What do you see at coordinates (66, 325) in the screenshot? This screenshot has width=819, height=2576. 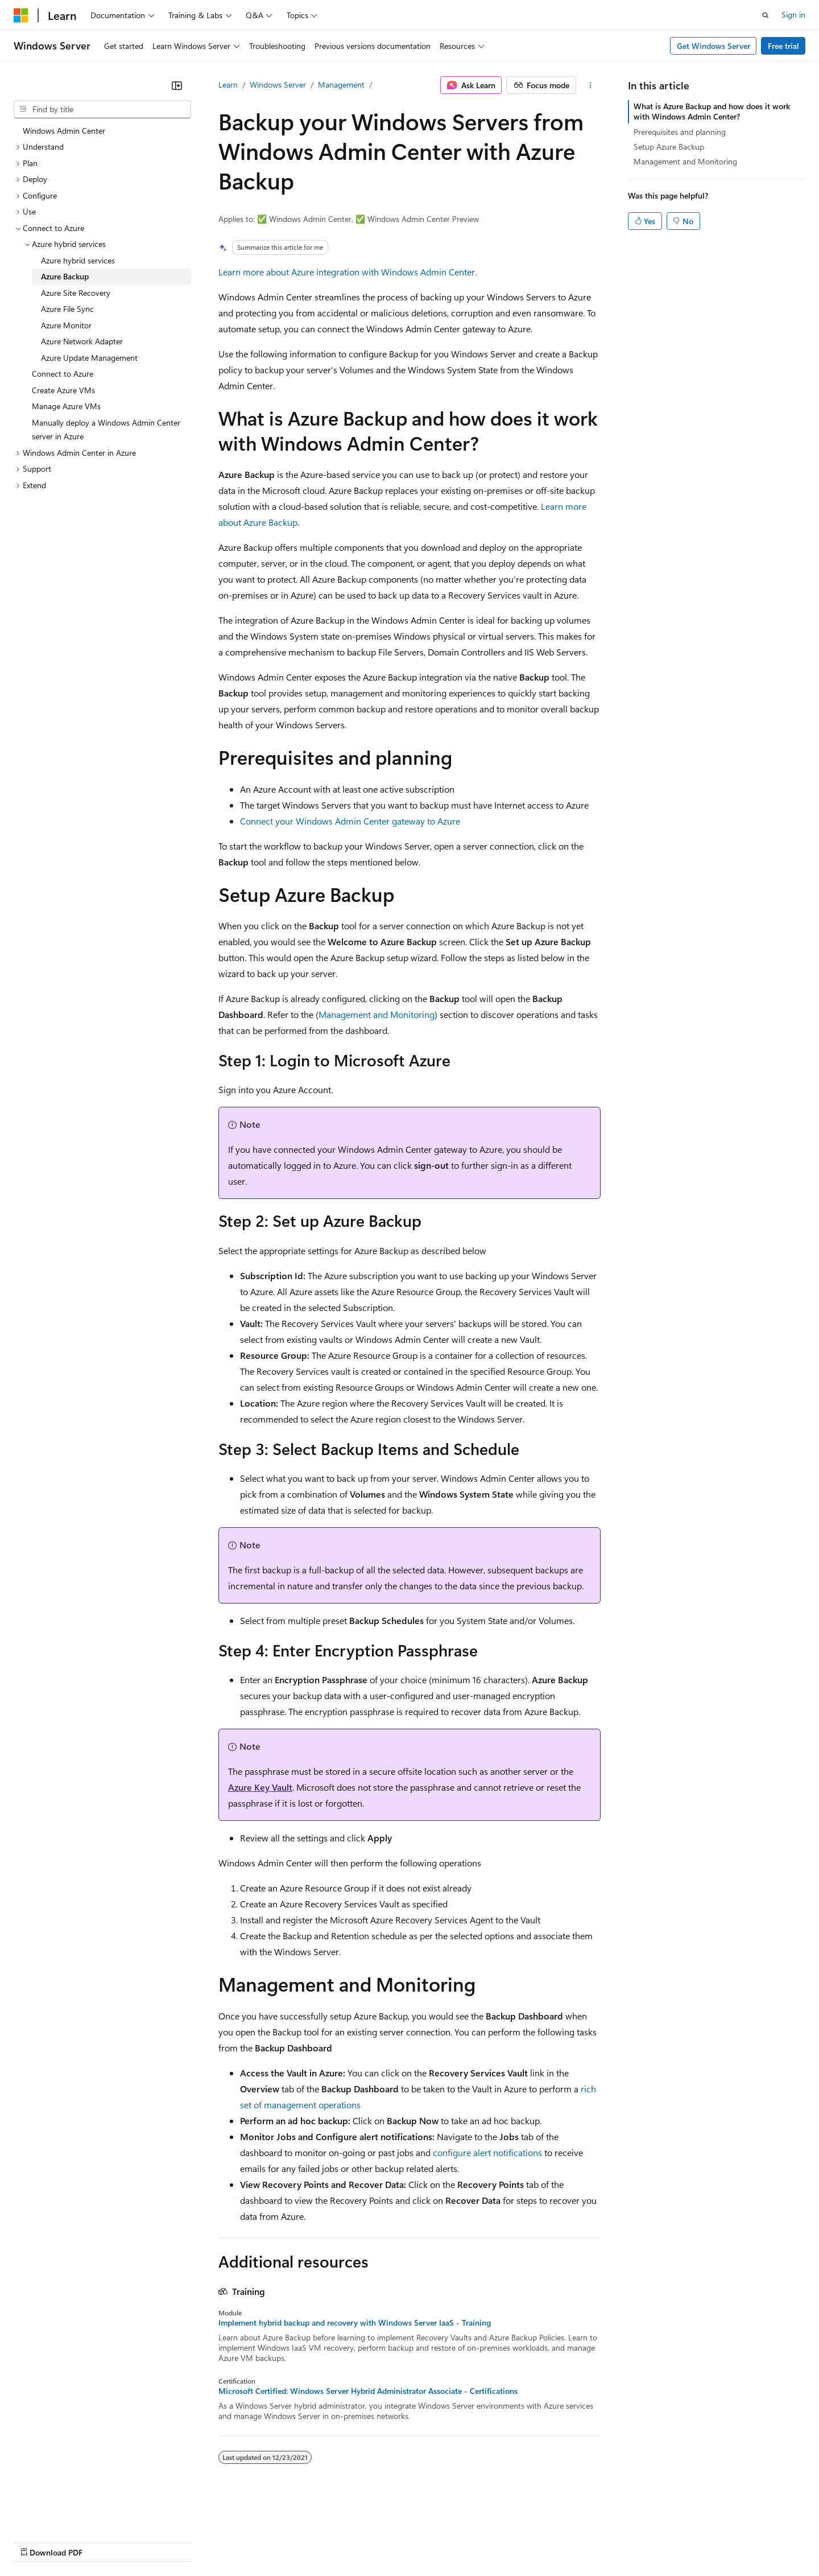 I see `Azure Monitor [treeitem]` at bounding box center [66, 325].